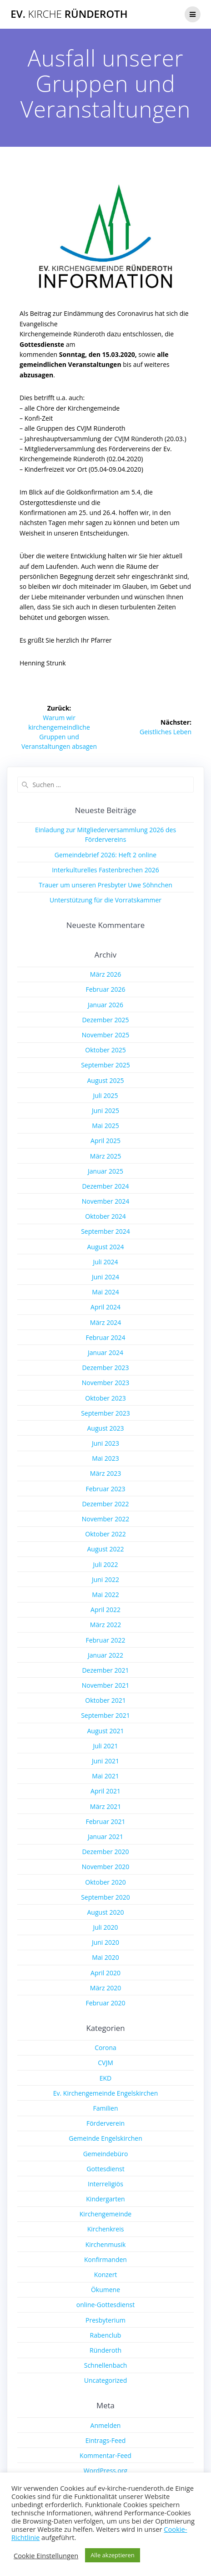 Image resolution: width=211 pixels, height=2576 pixels. Describe the element at coordinates (105, 854) in the screenshot. I see `Gemeindebrief 2026: Heft 2 online` at that location.